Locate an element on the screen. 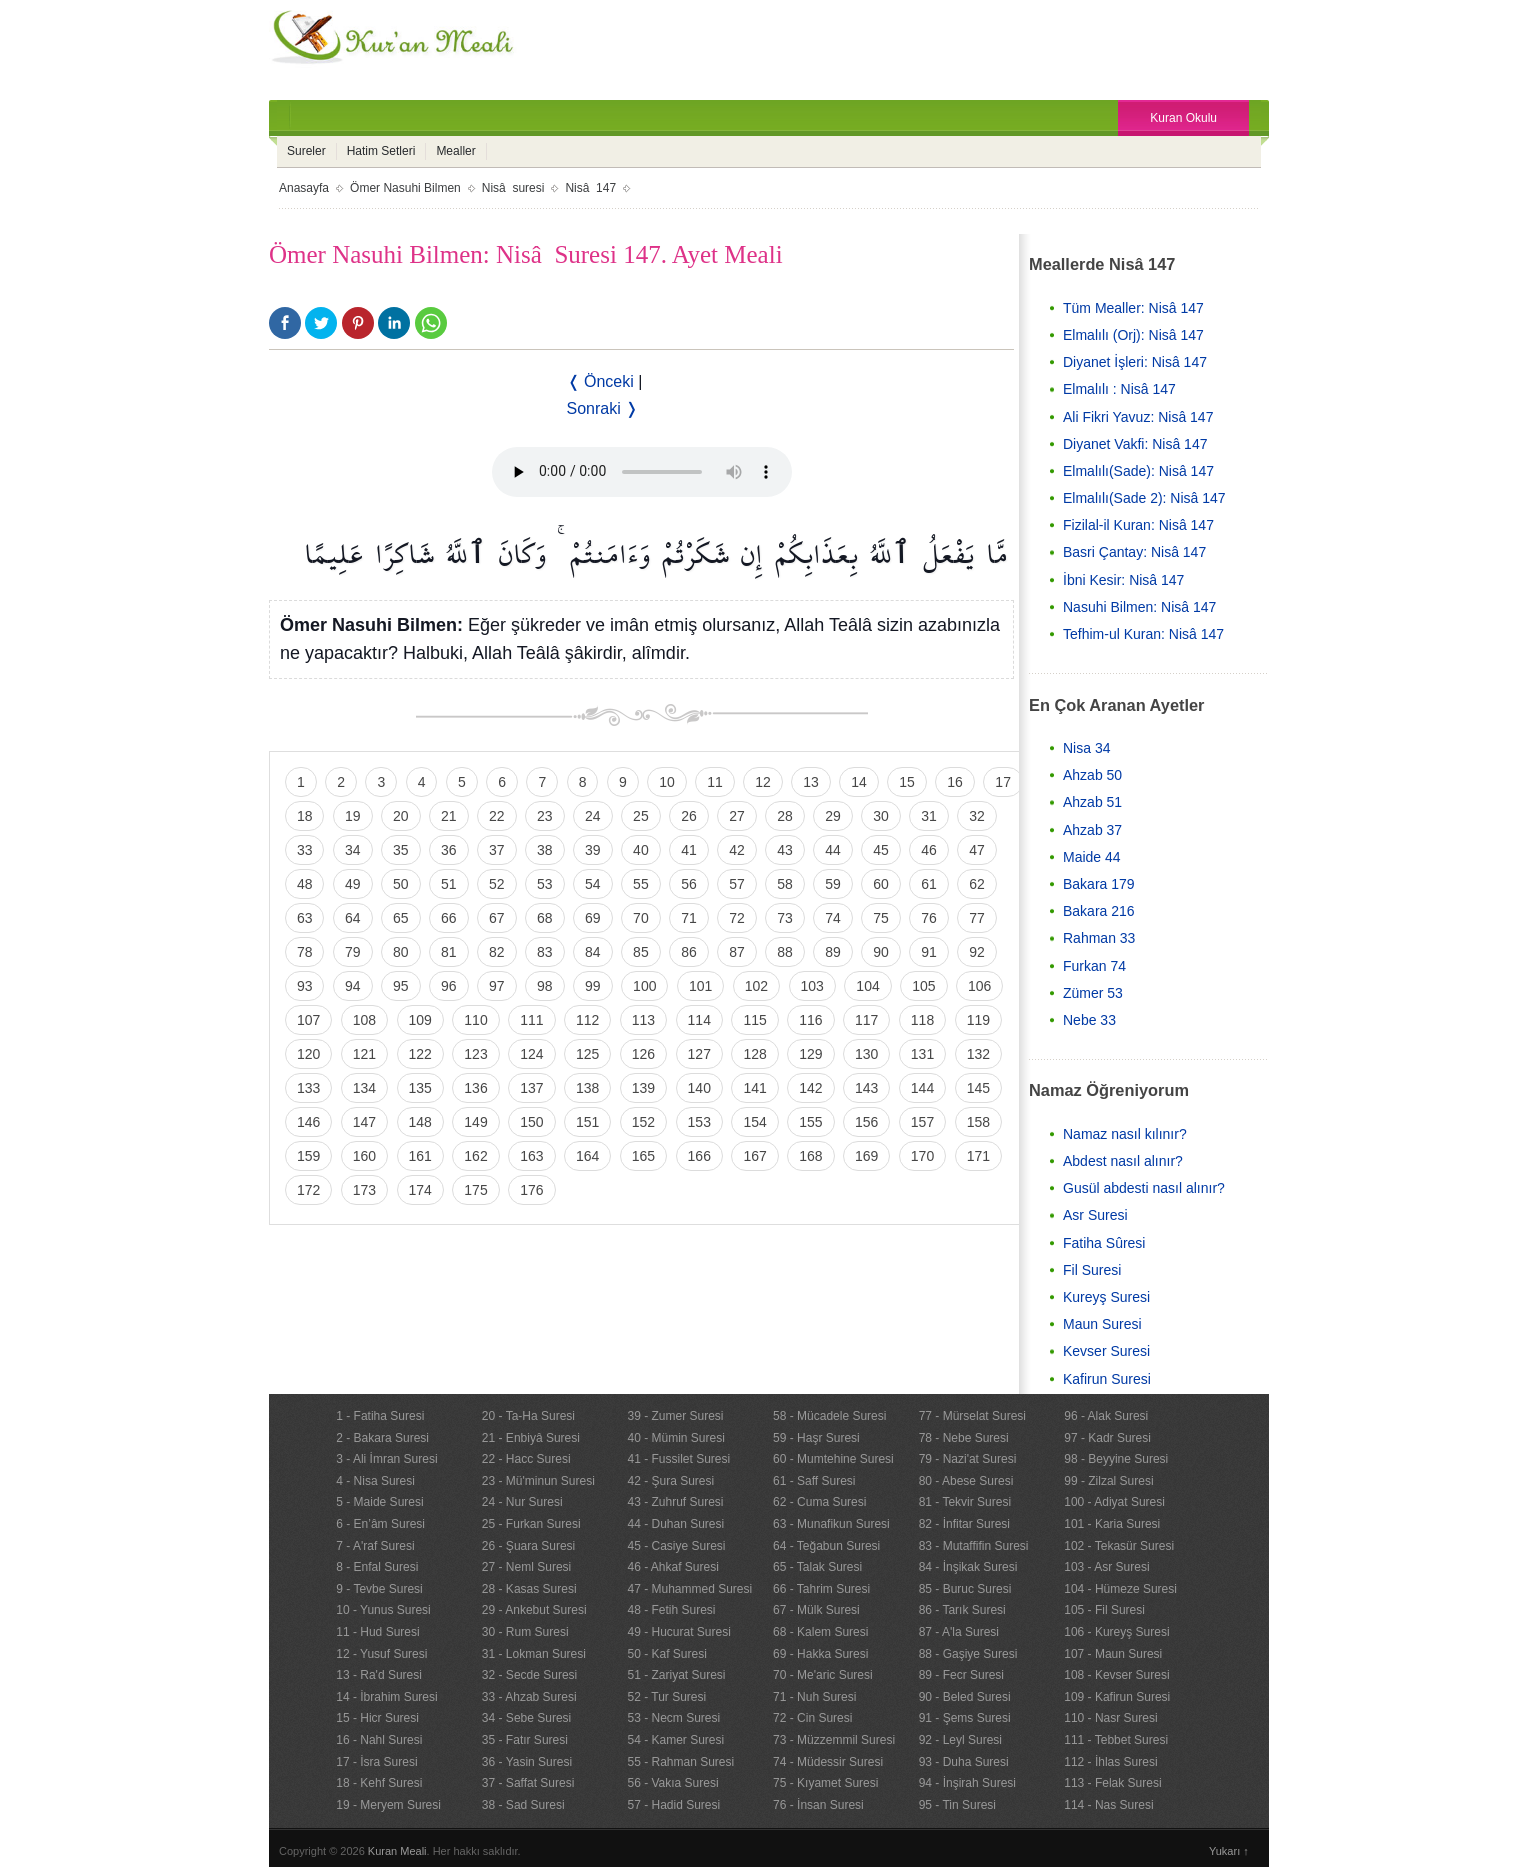 The width and height of the screenshot is (1538, 1867). 10 - Yunus Suresi is located at coordinates (383, 1610).